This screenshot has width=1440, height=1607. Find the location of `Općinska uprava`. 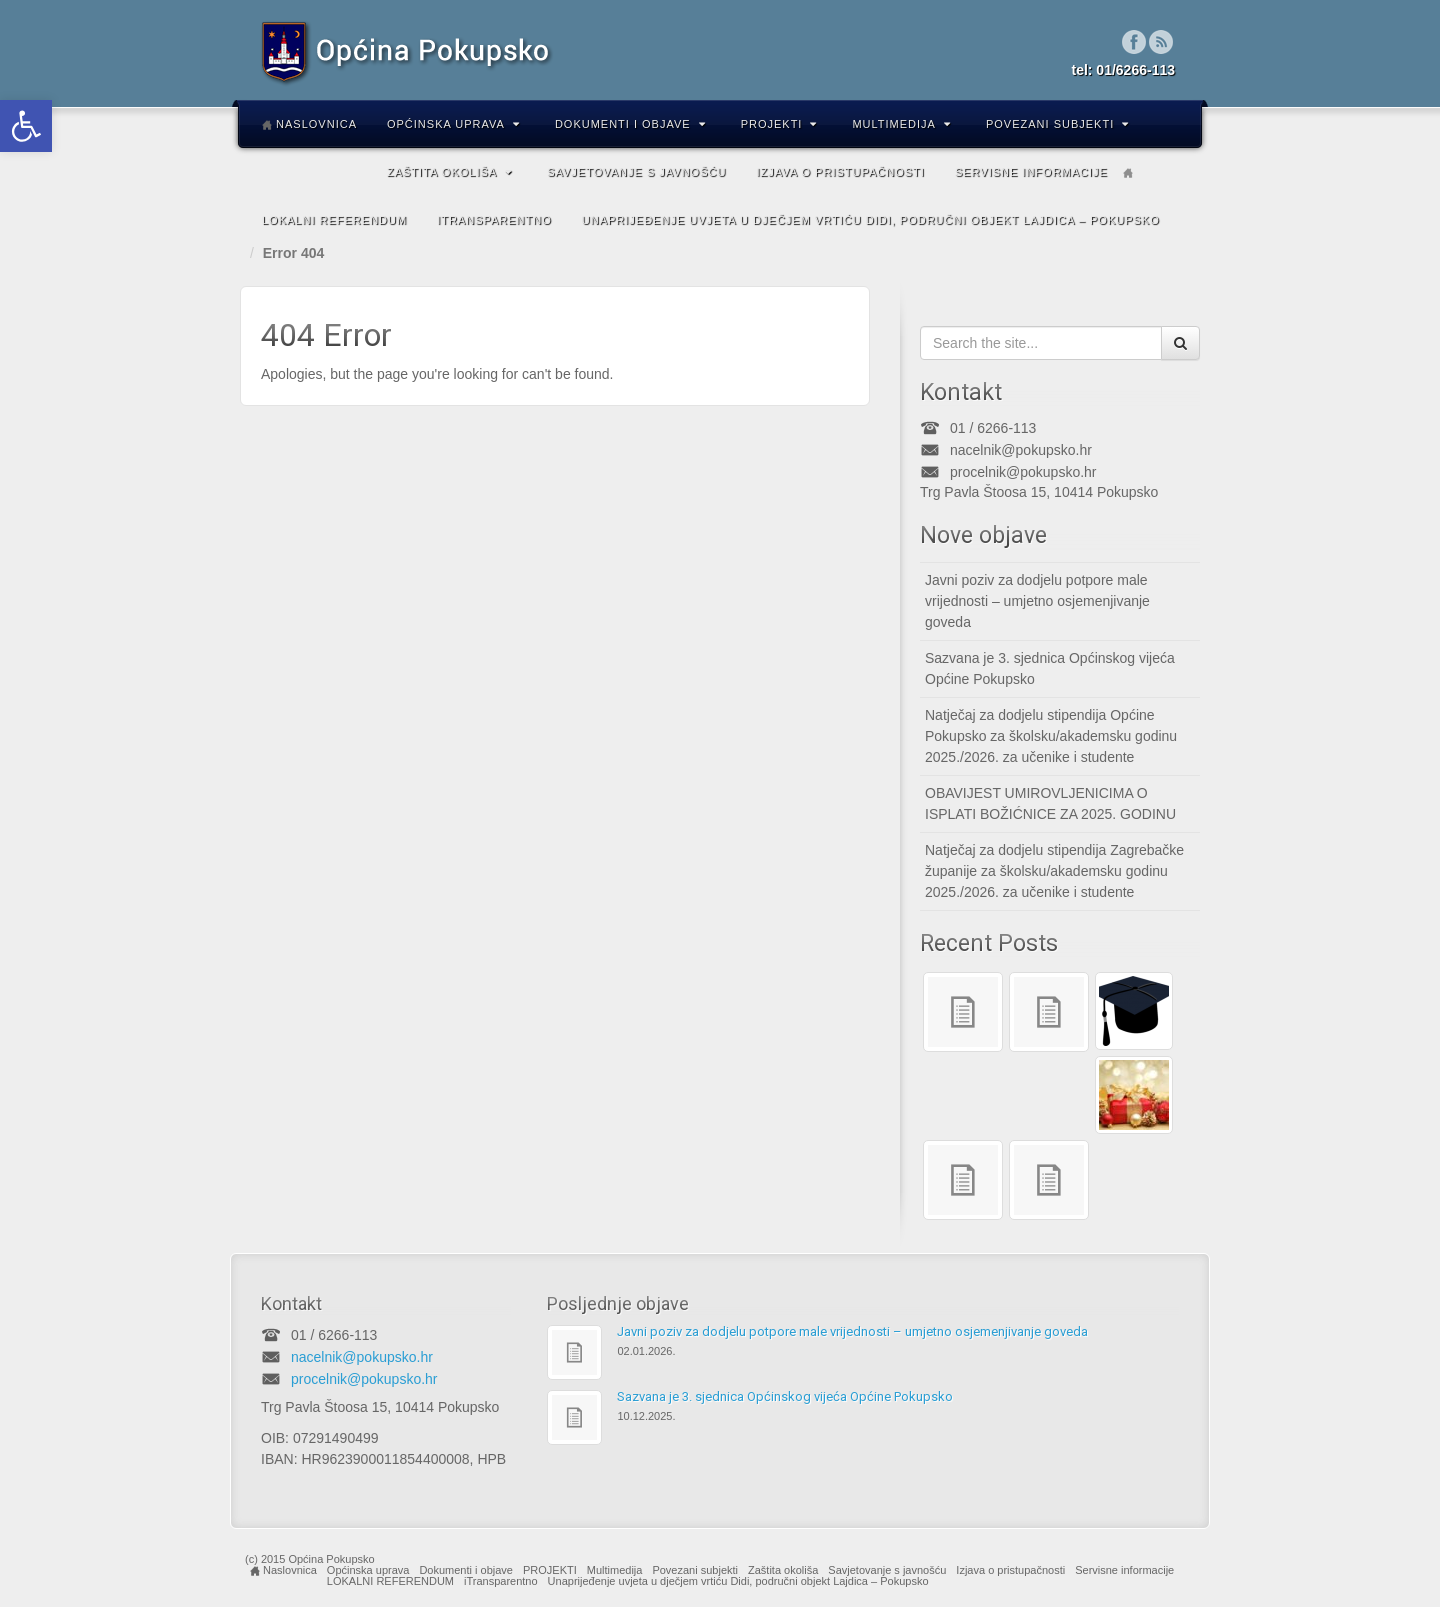

Općinska uprava is located at coordinates (453, 124).